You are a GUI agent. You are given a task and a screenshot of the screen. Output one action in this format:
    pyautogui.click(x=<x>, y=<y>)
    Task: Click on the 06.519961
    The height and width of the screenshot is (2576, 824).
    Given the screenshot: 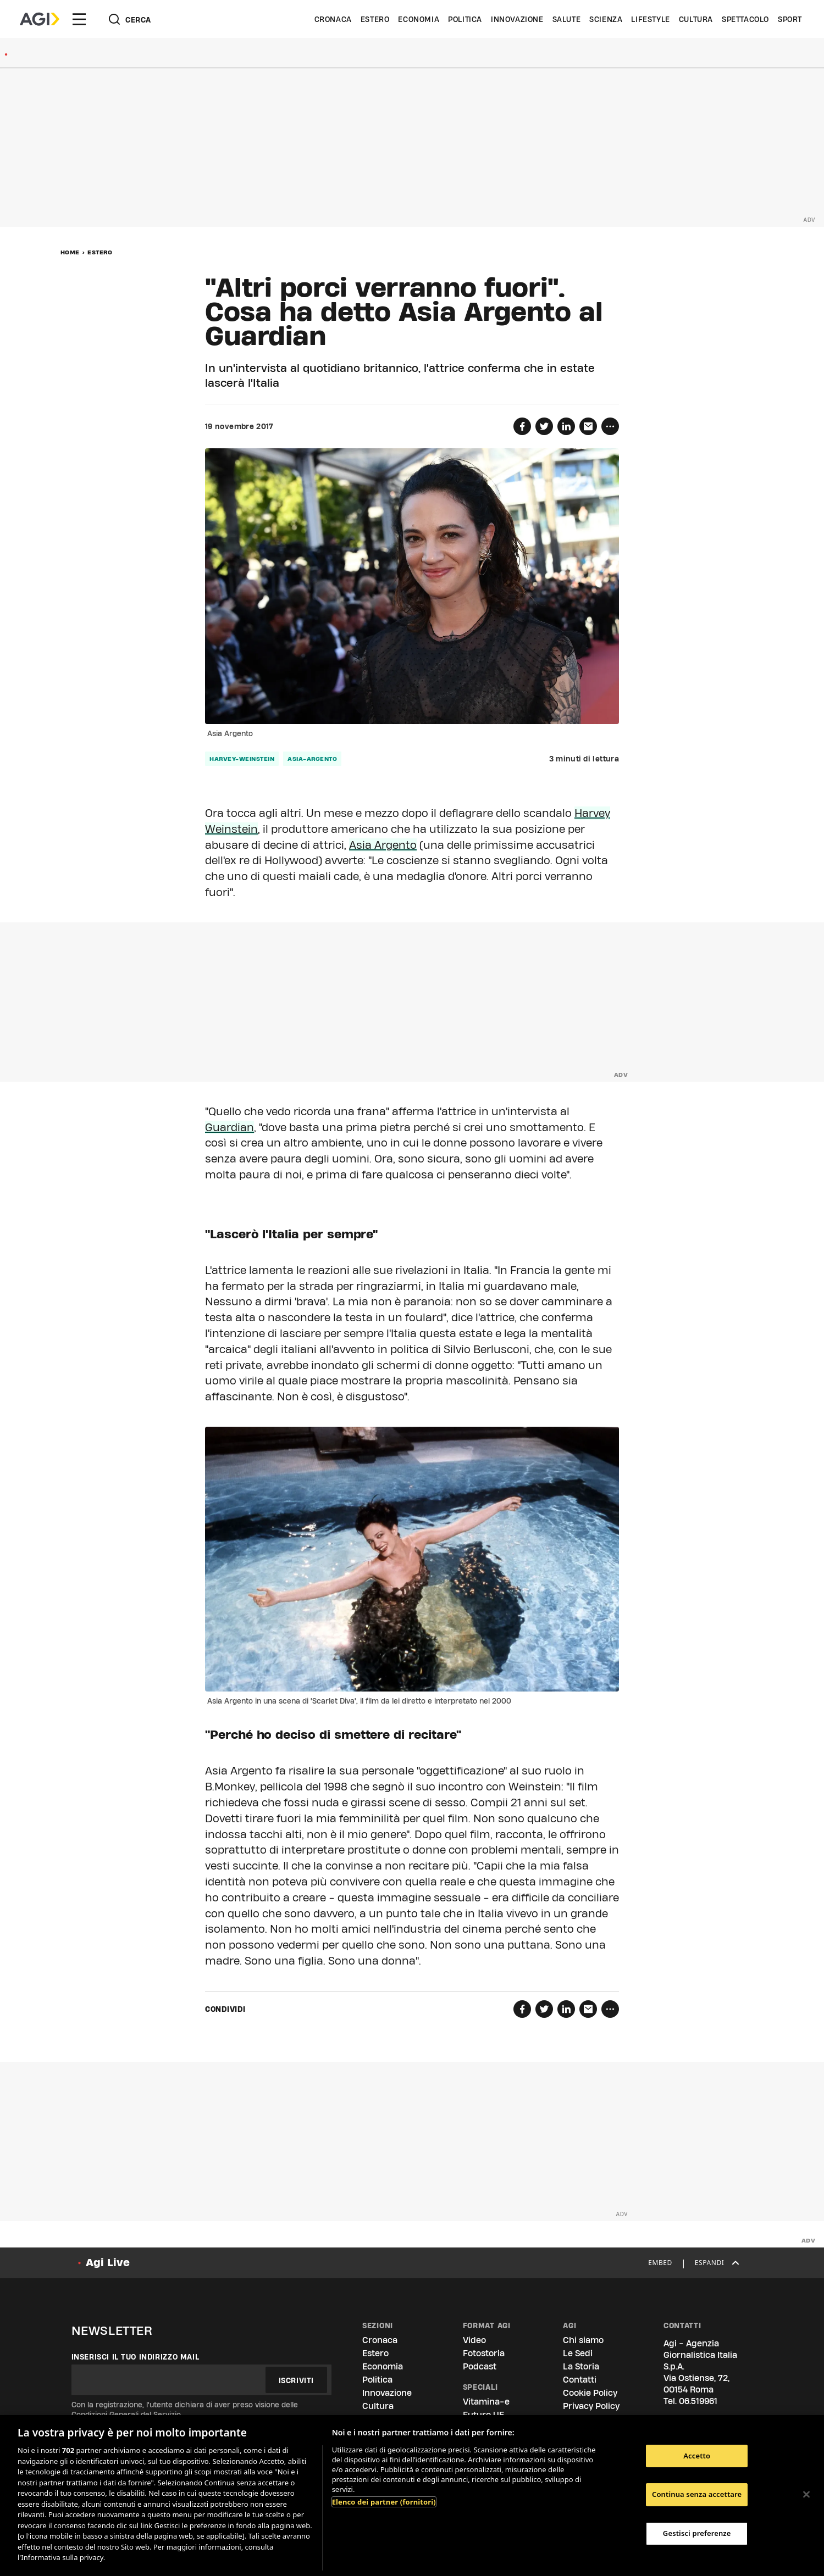 What is the action you would take?
    pyautogui.click(x=698, y=2401)
    